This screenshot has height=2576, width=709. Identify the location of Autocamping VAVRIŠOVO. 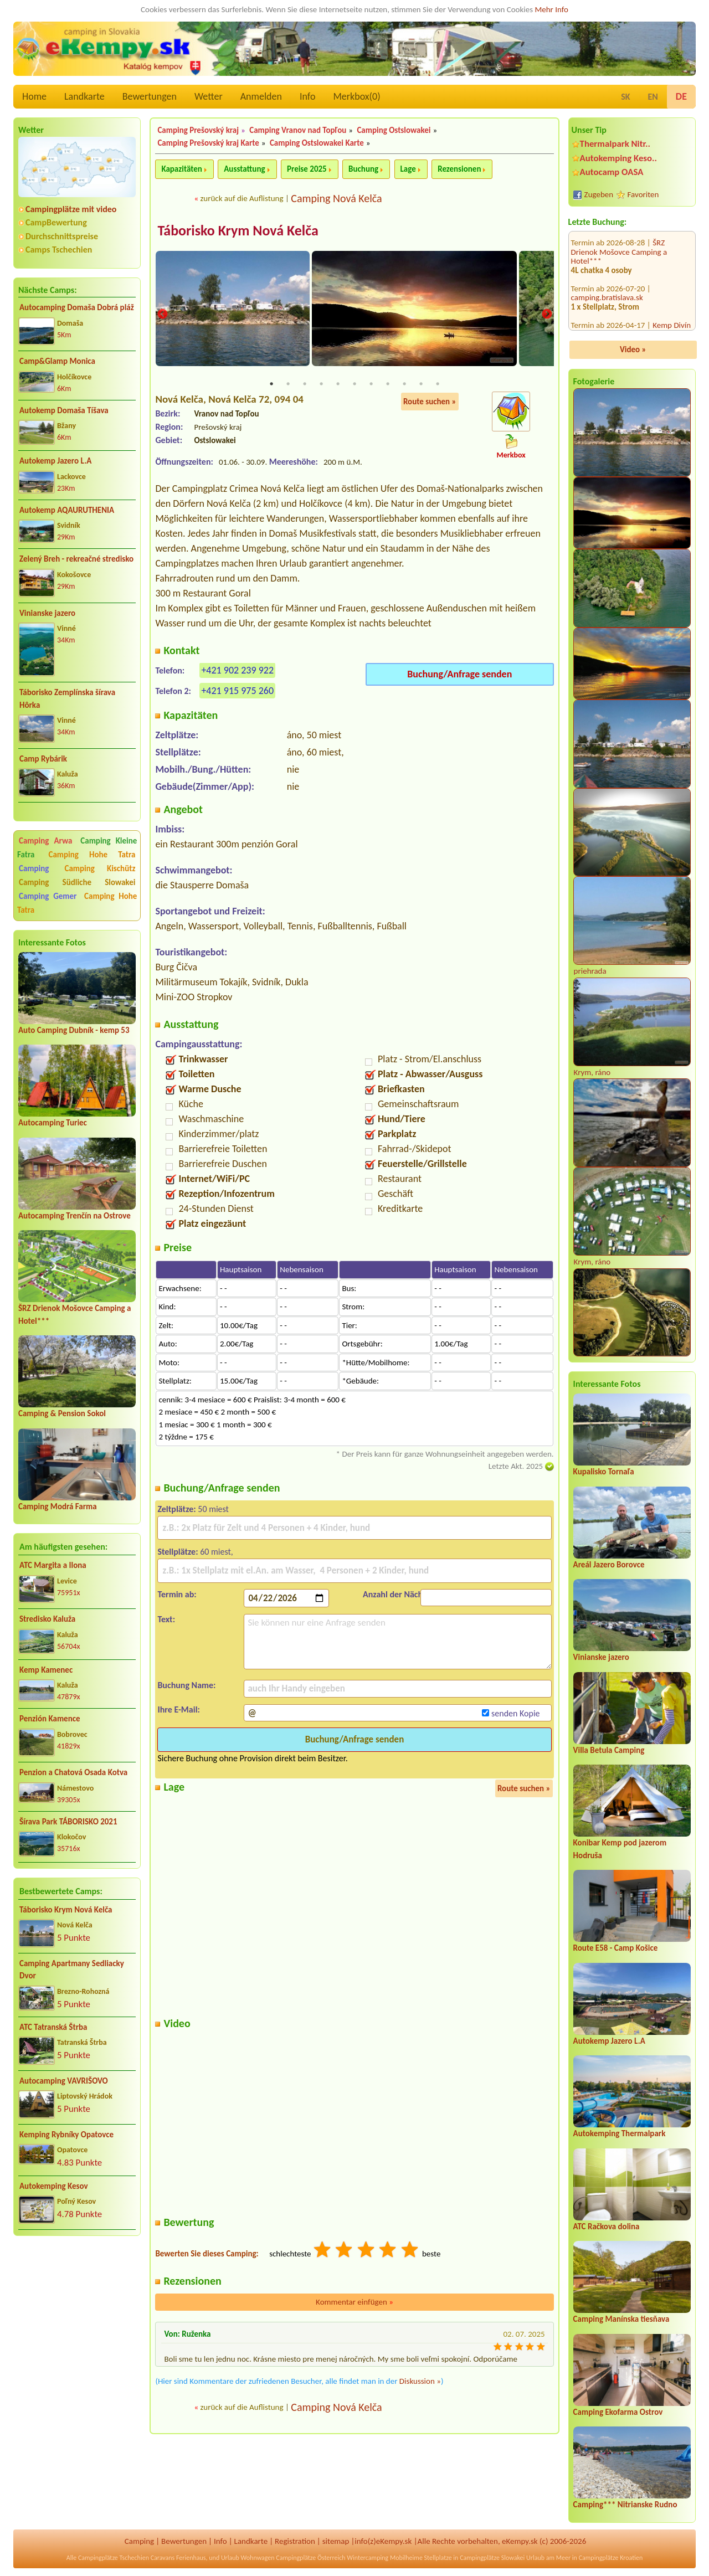
(63, 2081).